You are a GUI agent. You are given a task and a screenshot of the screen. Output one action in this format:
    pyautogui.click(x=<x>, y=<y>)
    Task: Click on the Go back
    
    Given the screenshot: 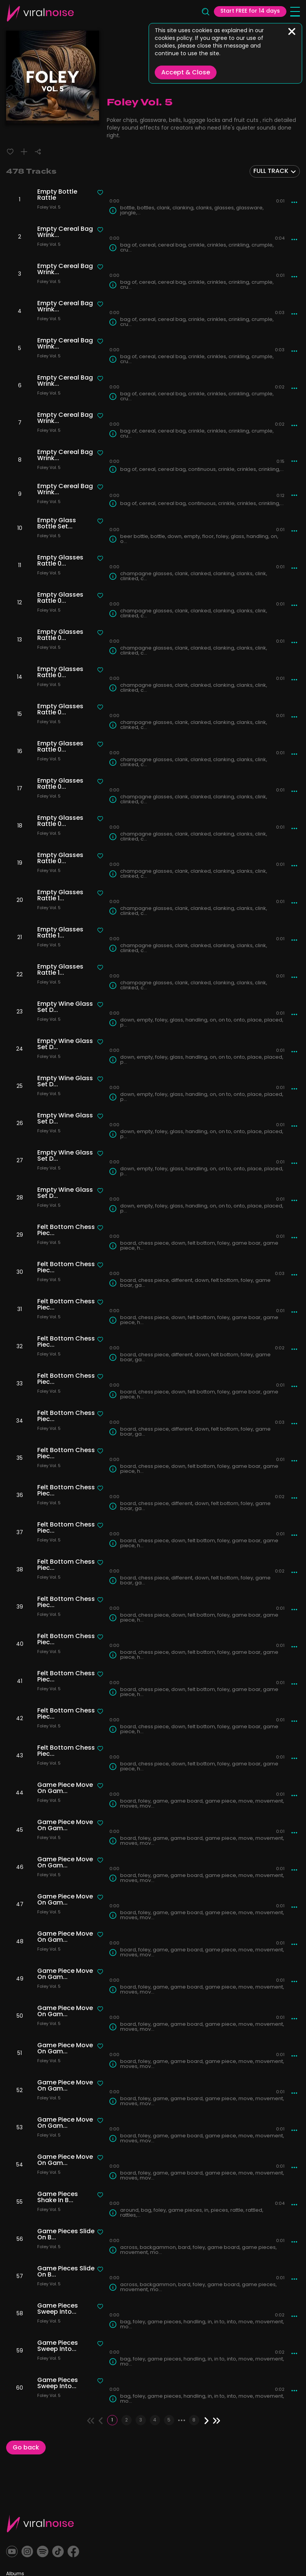 What is the action you would take?
    pyautogui.click(x=26, y=2450)
    